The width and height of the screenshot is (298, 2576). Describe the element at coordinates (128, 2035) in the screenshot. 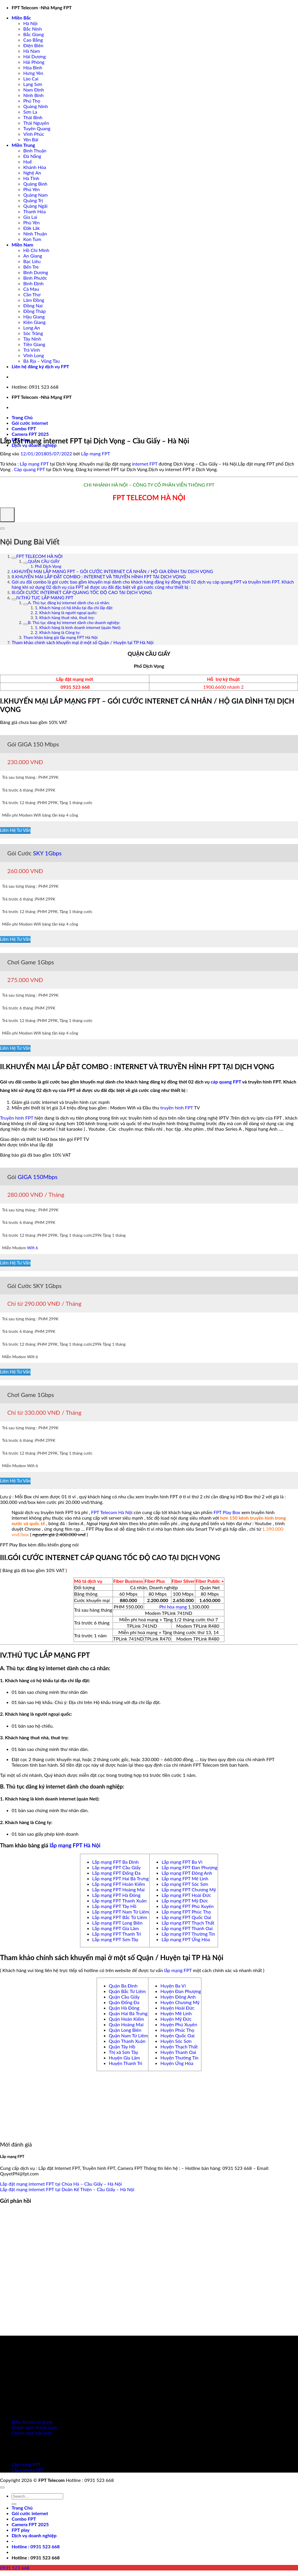

I see `Quận Nam Từ Liêm` at that location.